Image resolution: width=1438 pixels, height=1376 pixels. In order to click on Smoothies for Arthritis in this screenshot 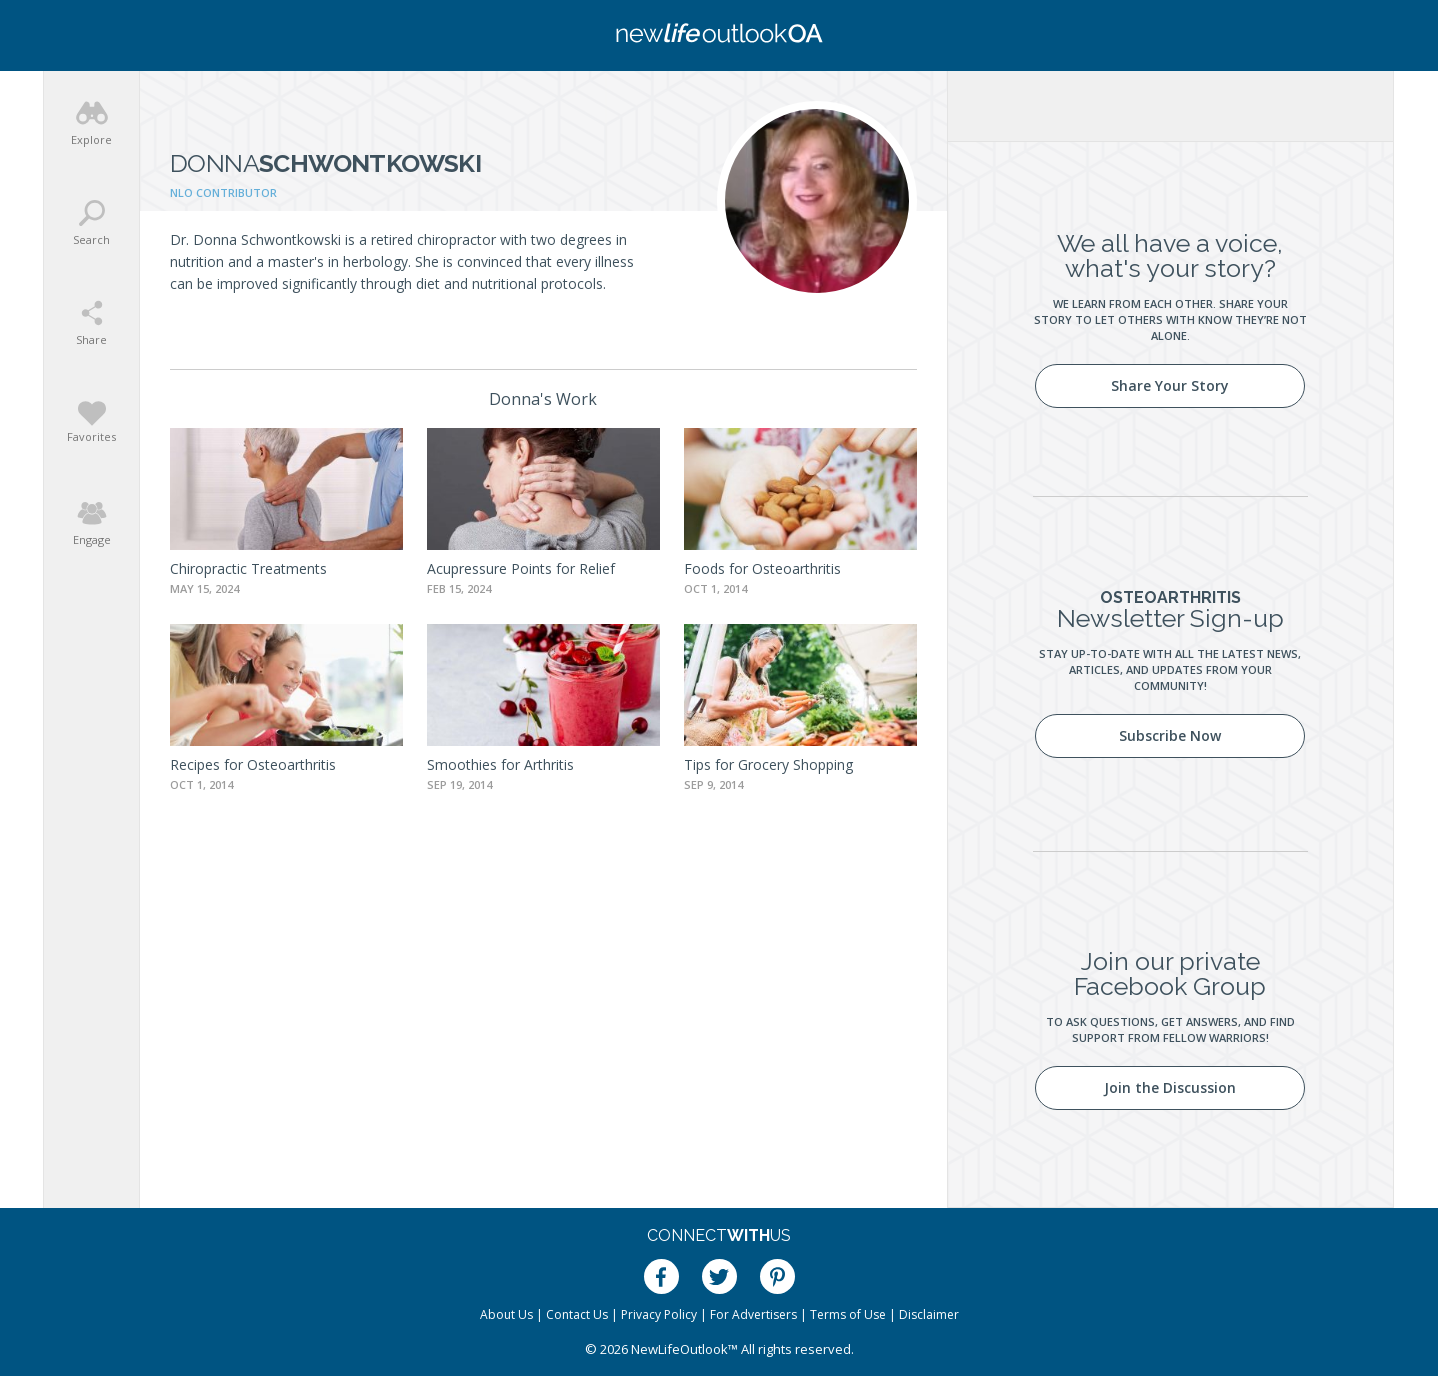, I will do `click(500, 764)`.